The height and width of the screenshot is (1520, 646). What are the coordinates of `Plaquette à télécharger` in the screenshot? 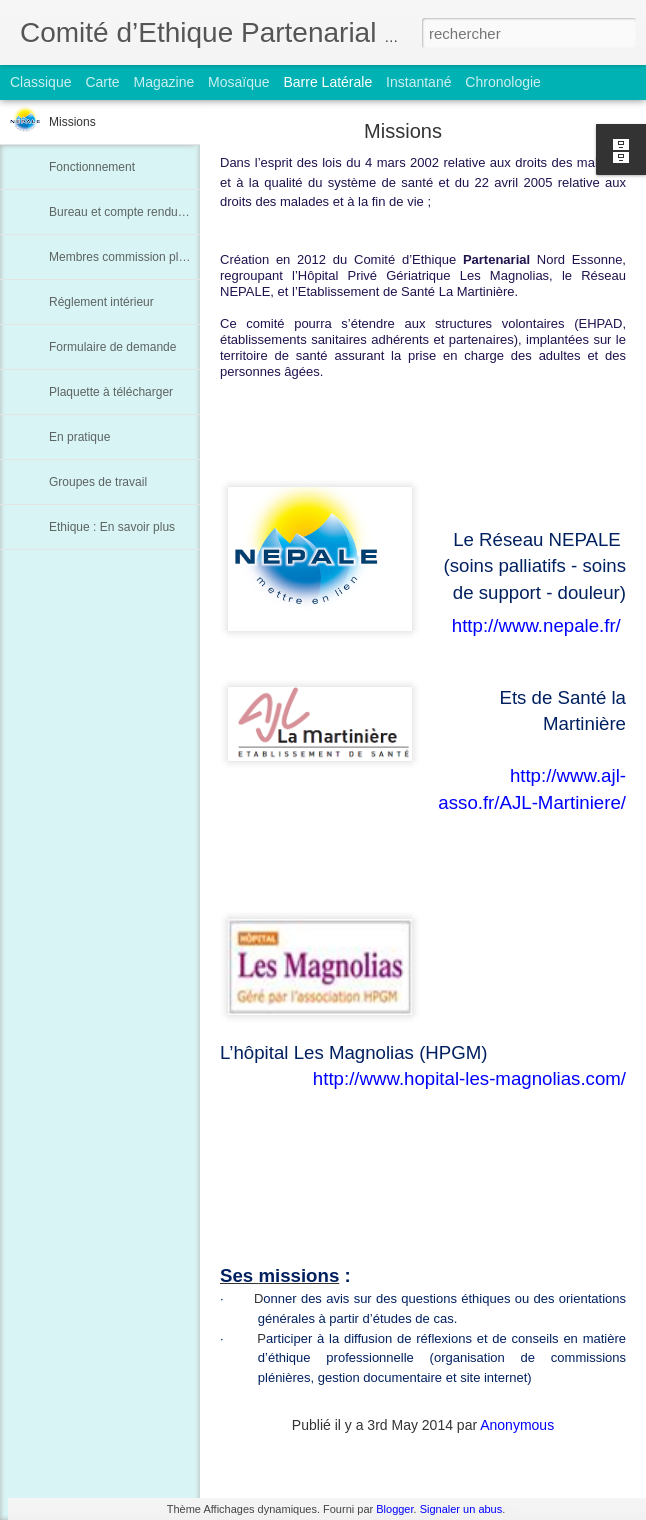 It's located at (111, 392).